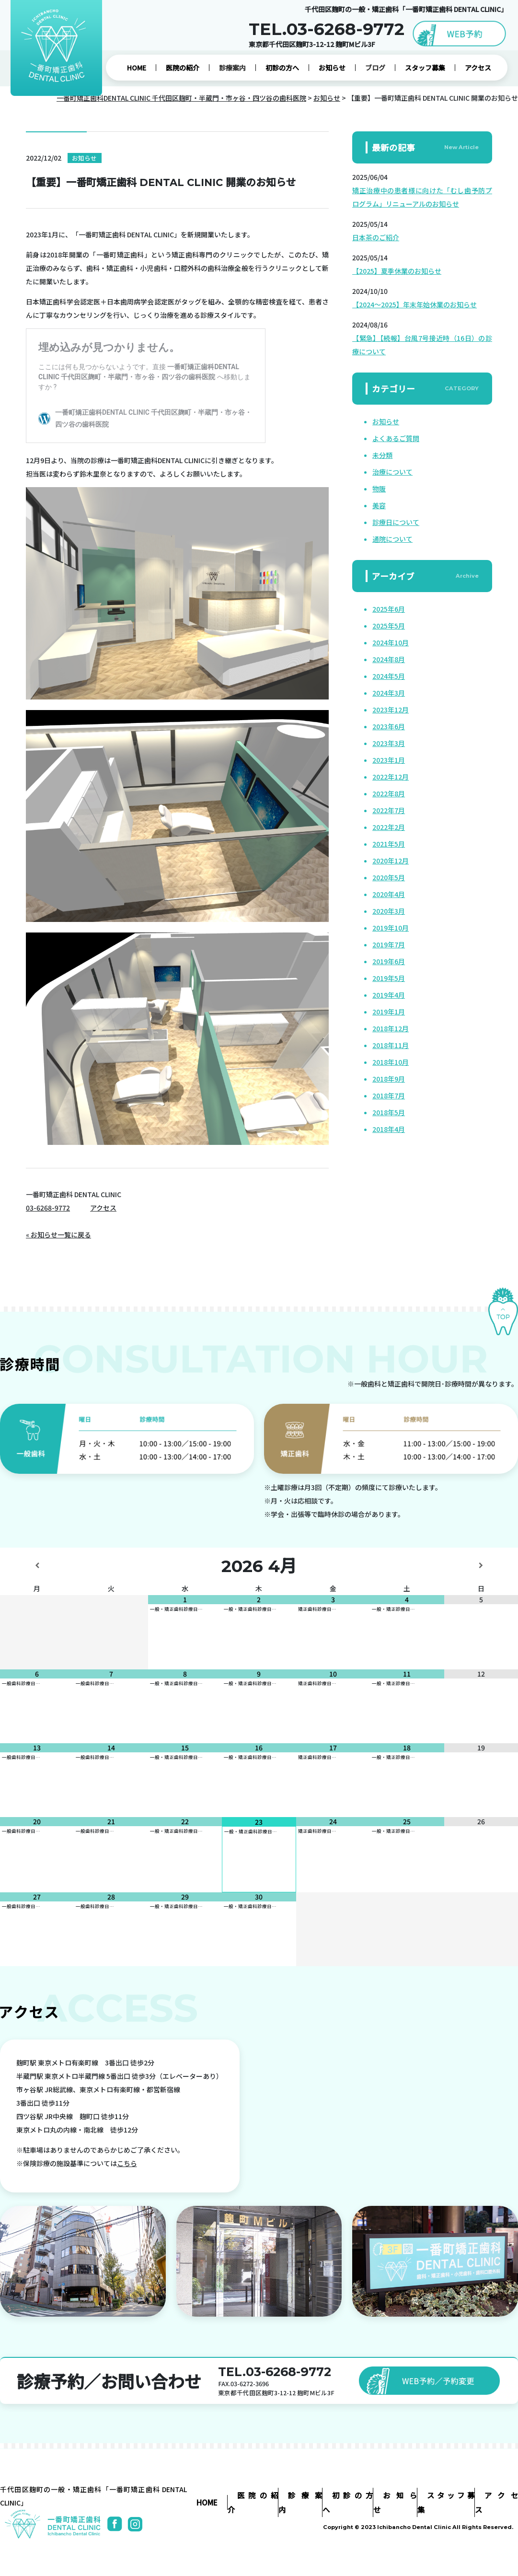  I want to click on 2018年11月, so click(390, 1045).